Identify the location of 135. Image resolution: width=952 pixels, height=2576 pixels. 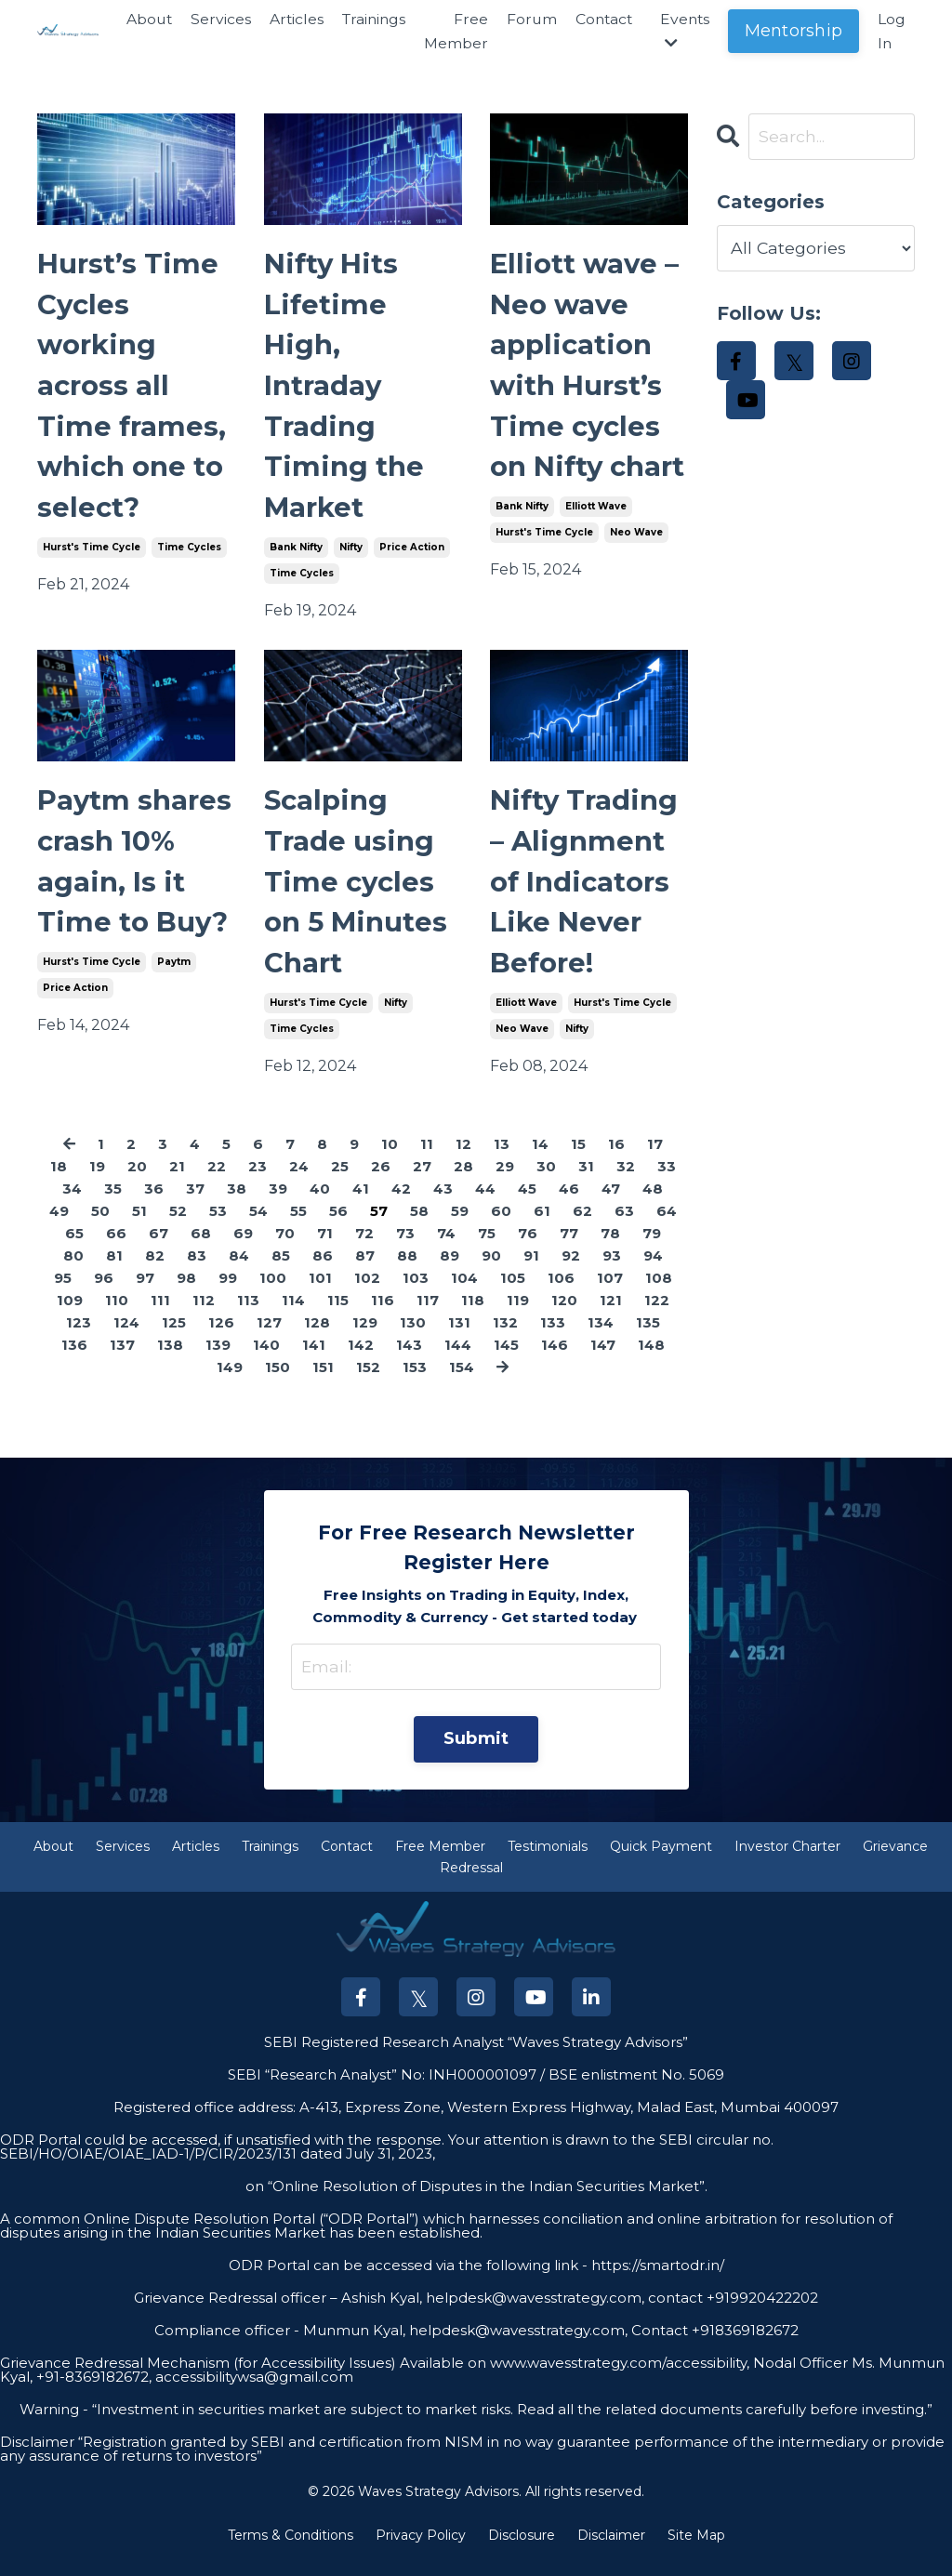
(648, 1338).